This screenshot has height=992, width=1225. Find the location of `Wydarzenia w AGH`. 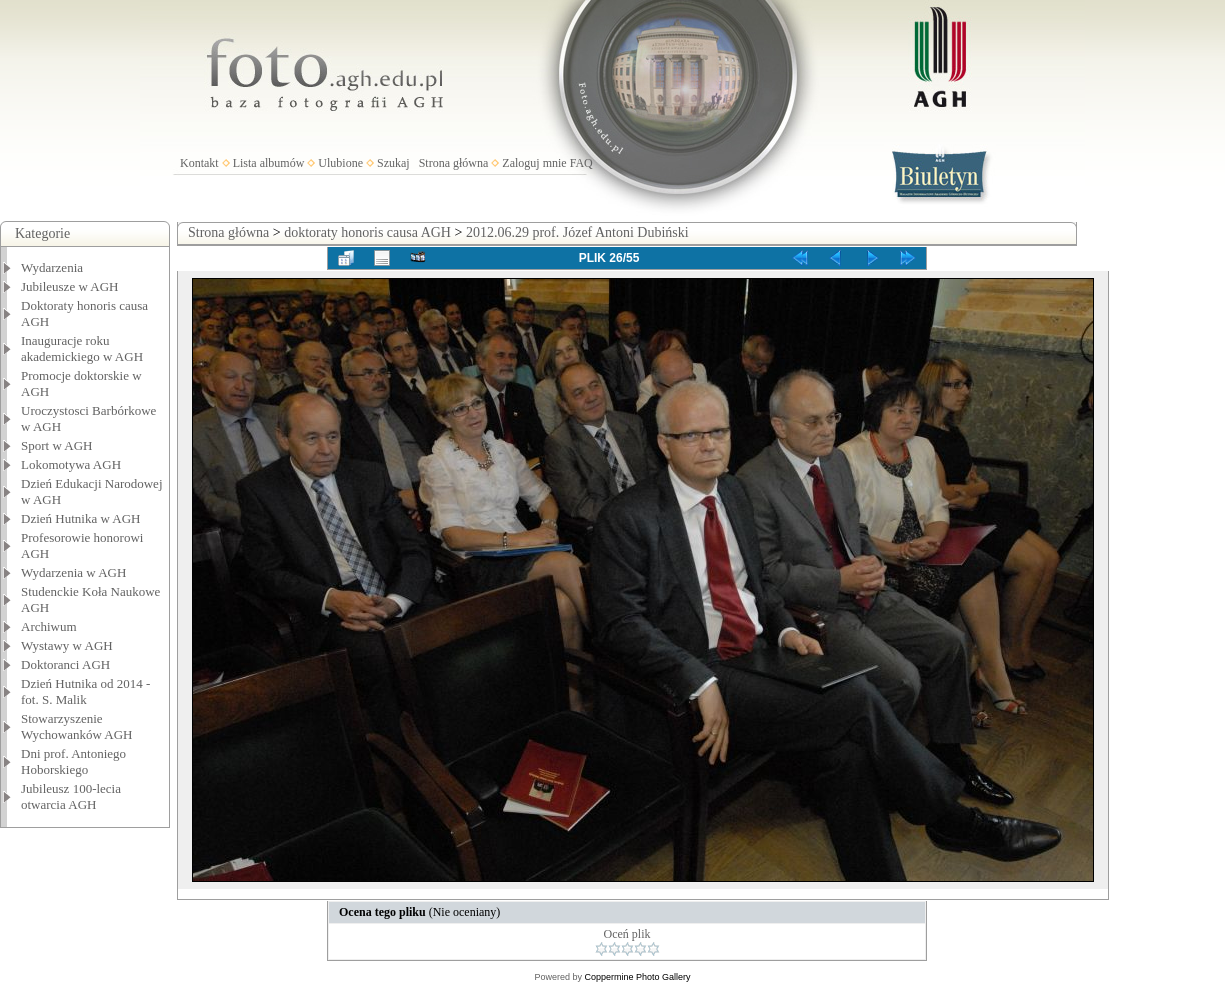

Wydarzenia w AGH is located at coordinates (73, 572).